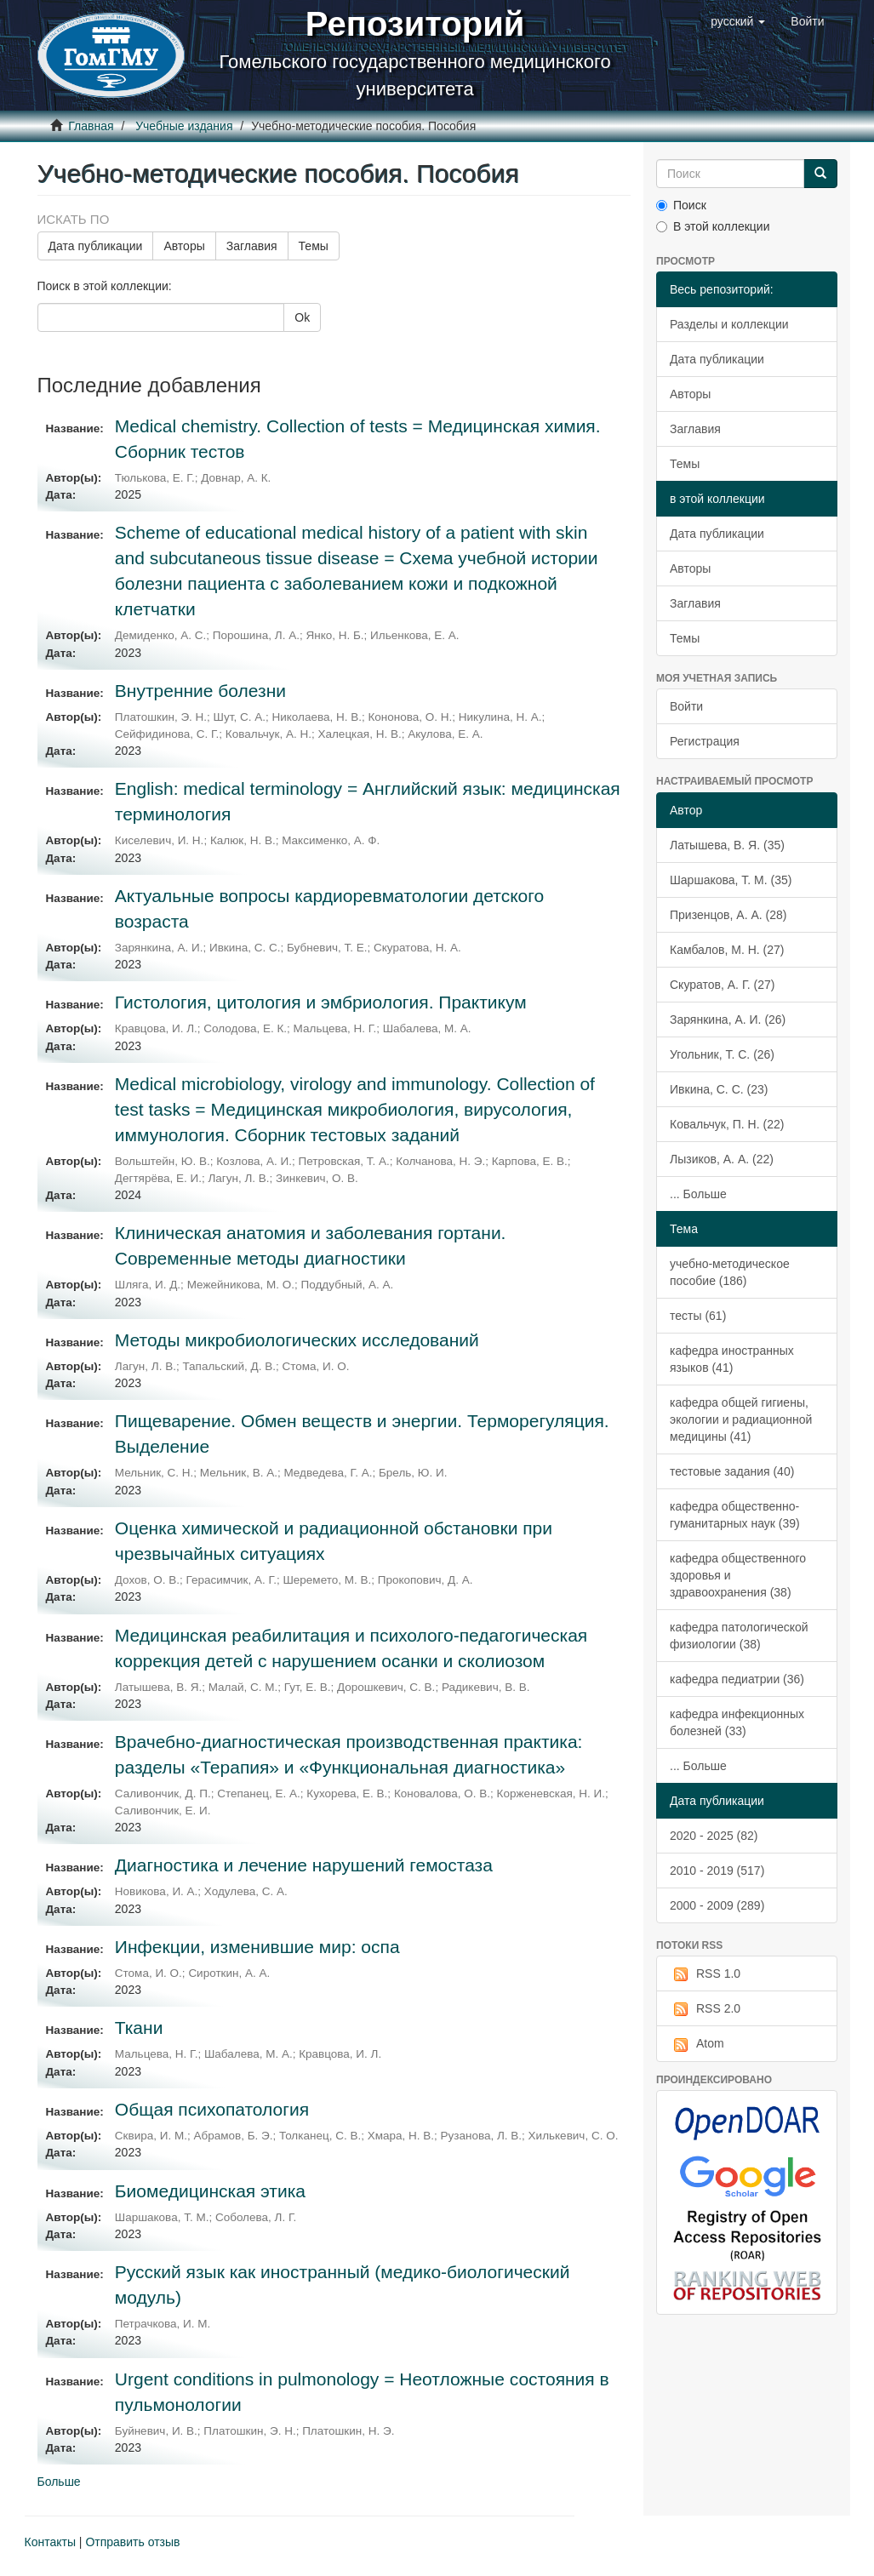  What do you see at coordinates (732, 1471) in the screenshot?
I see `тестовые задания (40)` at bounding box center [732, 1471].